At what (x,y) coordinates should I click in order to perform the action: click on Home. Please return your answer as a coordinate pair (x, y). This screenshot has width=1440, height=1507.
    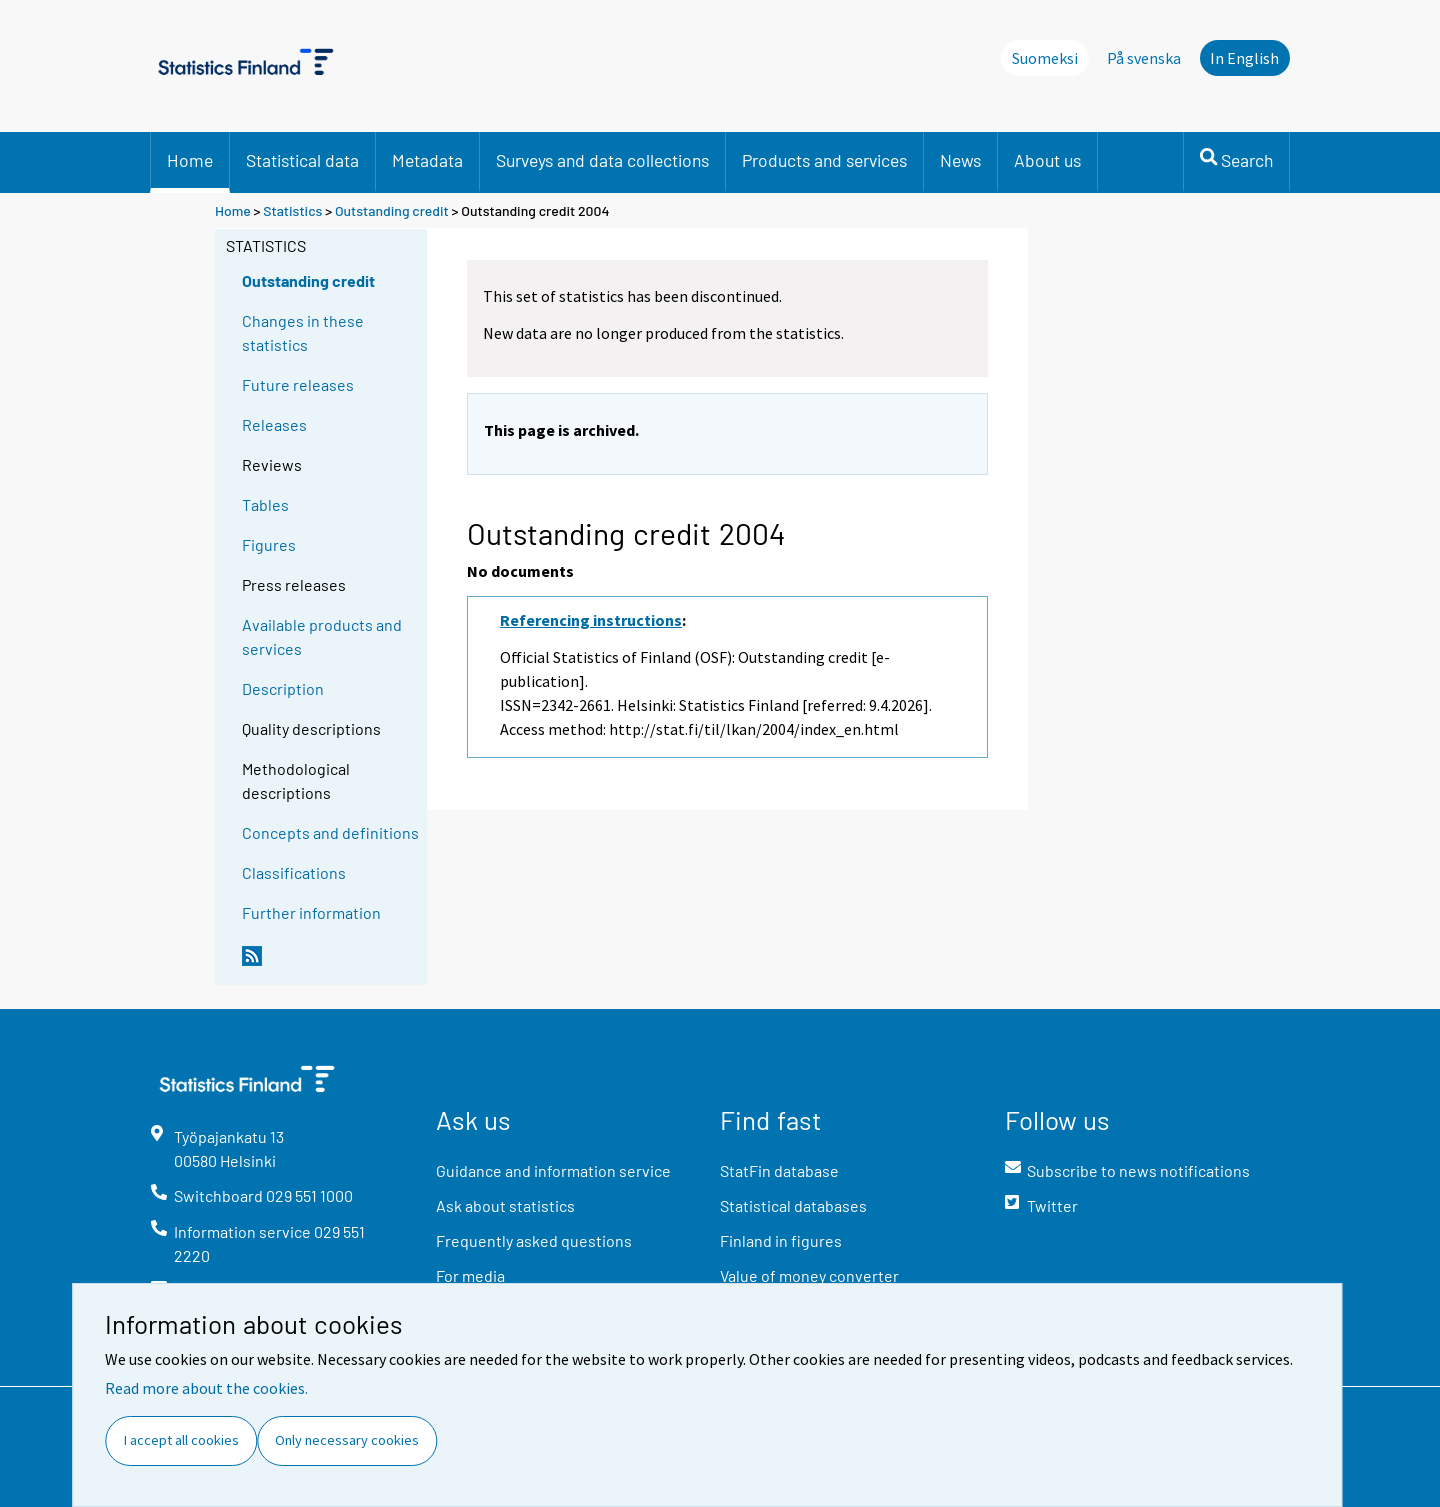
    Looking at the image, I should click on (190, 160).